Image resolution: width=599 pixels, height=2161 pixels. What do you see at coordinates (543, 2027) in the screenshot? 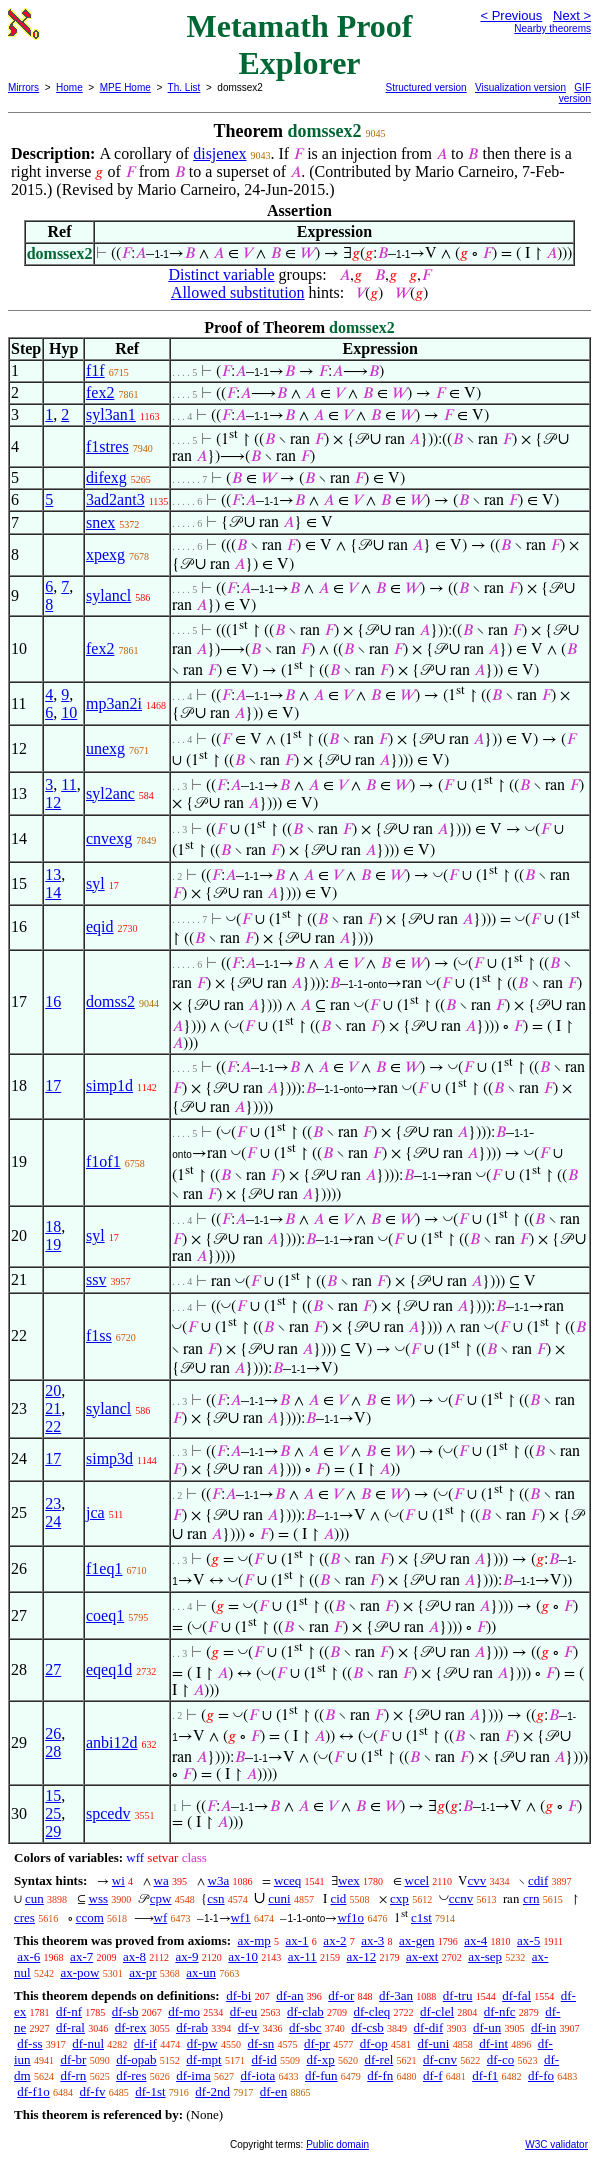
I see `df-in` at bounding box center [543, 2027].